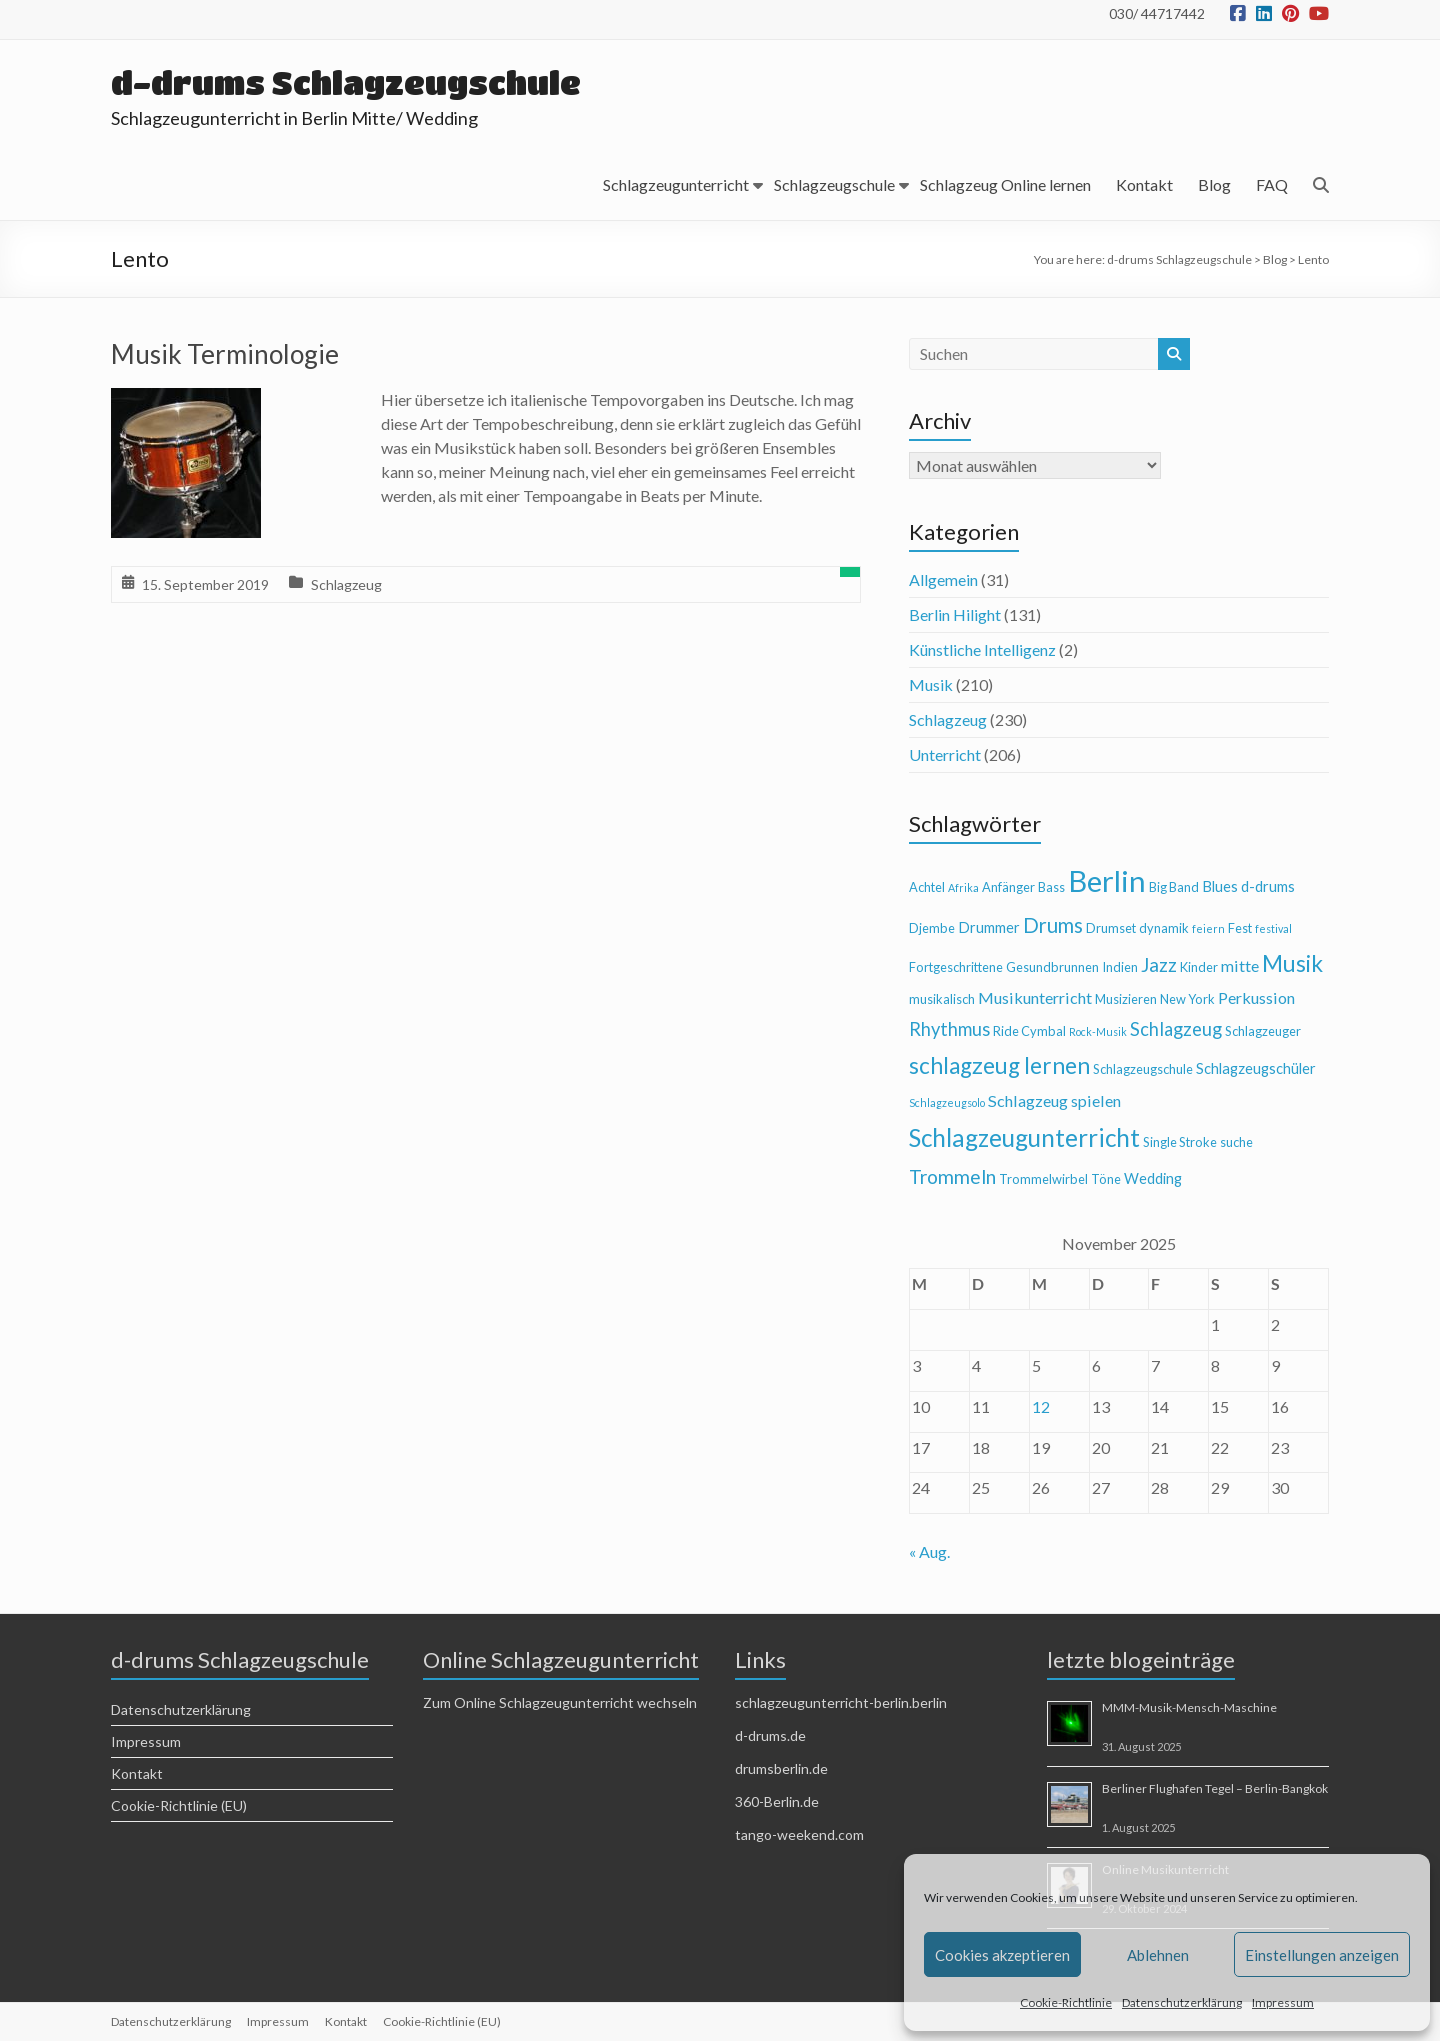 The width and height of the screenshot is (1440, 2041). What do you see at coordinates (799, 1834) in the screenshot?
I see `tango-weekend.com` at bounding box center [799, 1834].